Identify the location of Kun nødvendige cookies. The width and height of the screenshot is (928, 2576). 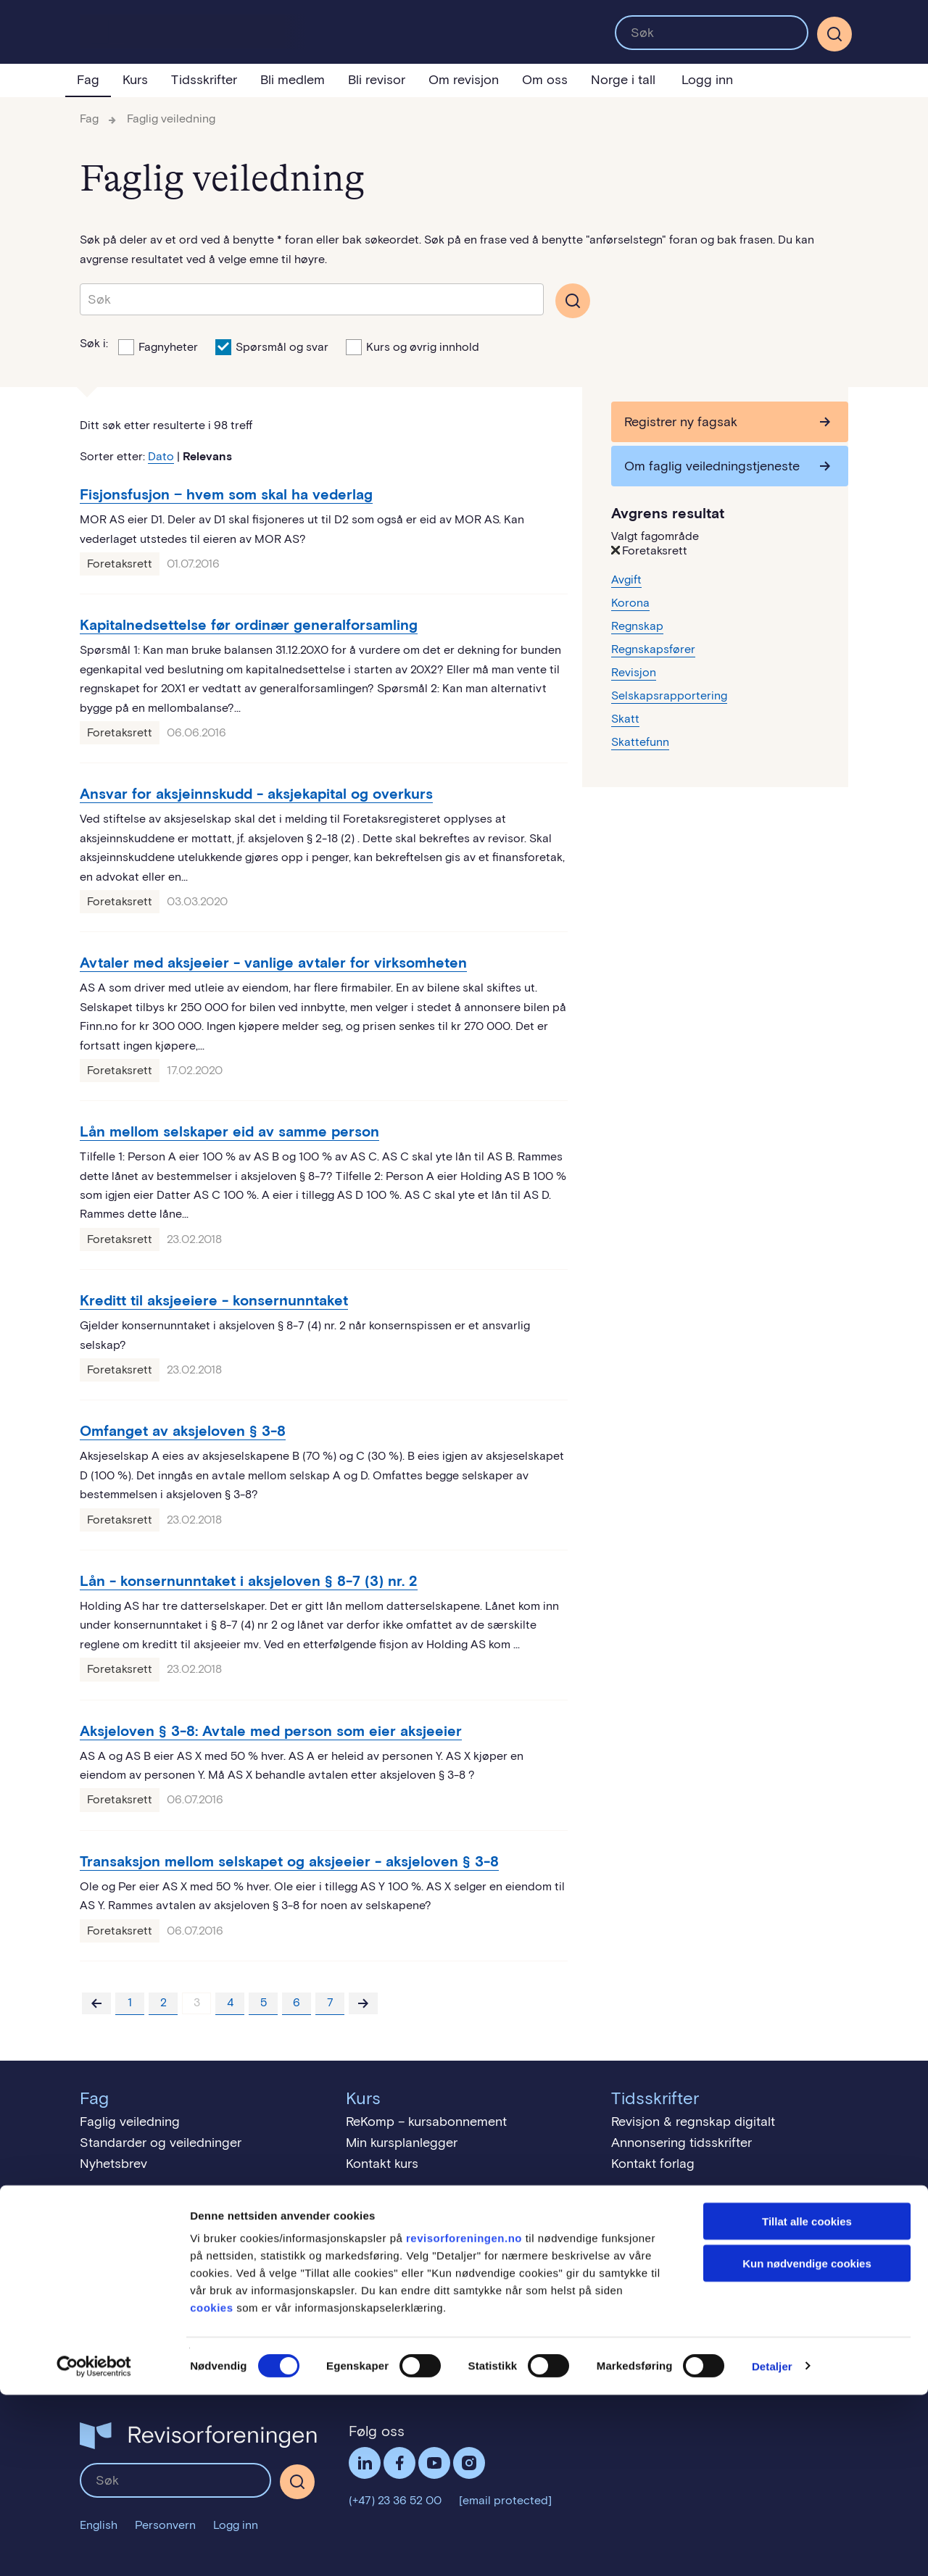
(806, 2445).